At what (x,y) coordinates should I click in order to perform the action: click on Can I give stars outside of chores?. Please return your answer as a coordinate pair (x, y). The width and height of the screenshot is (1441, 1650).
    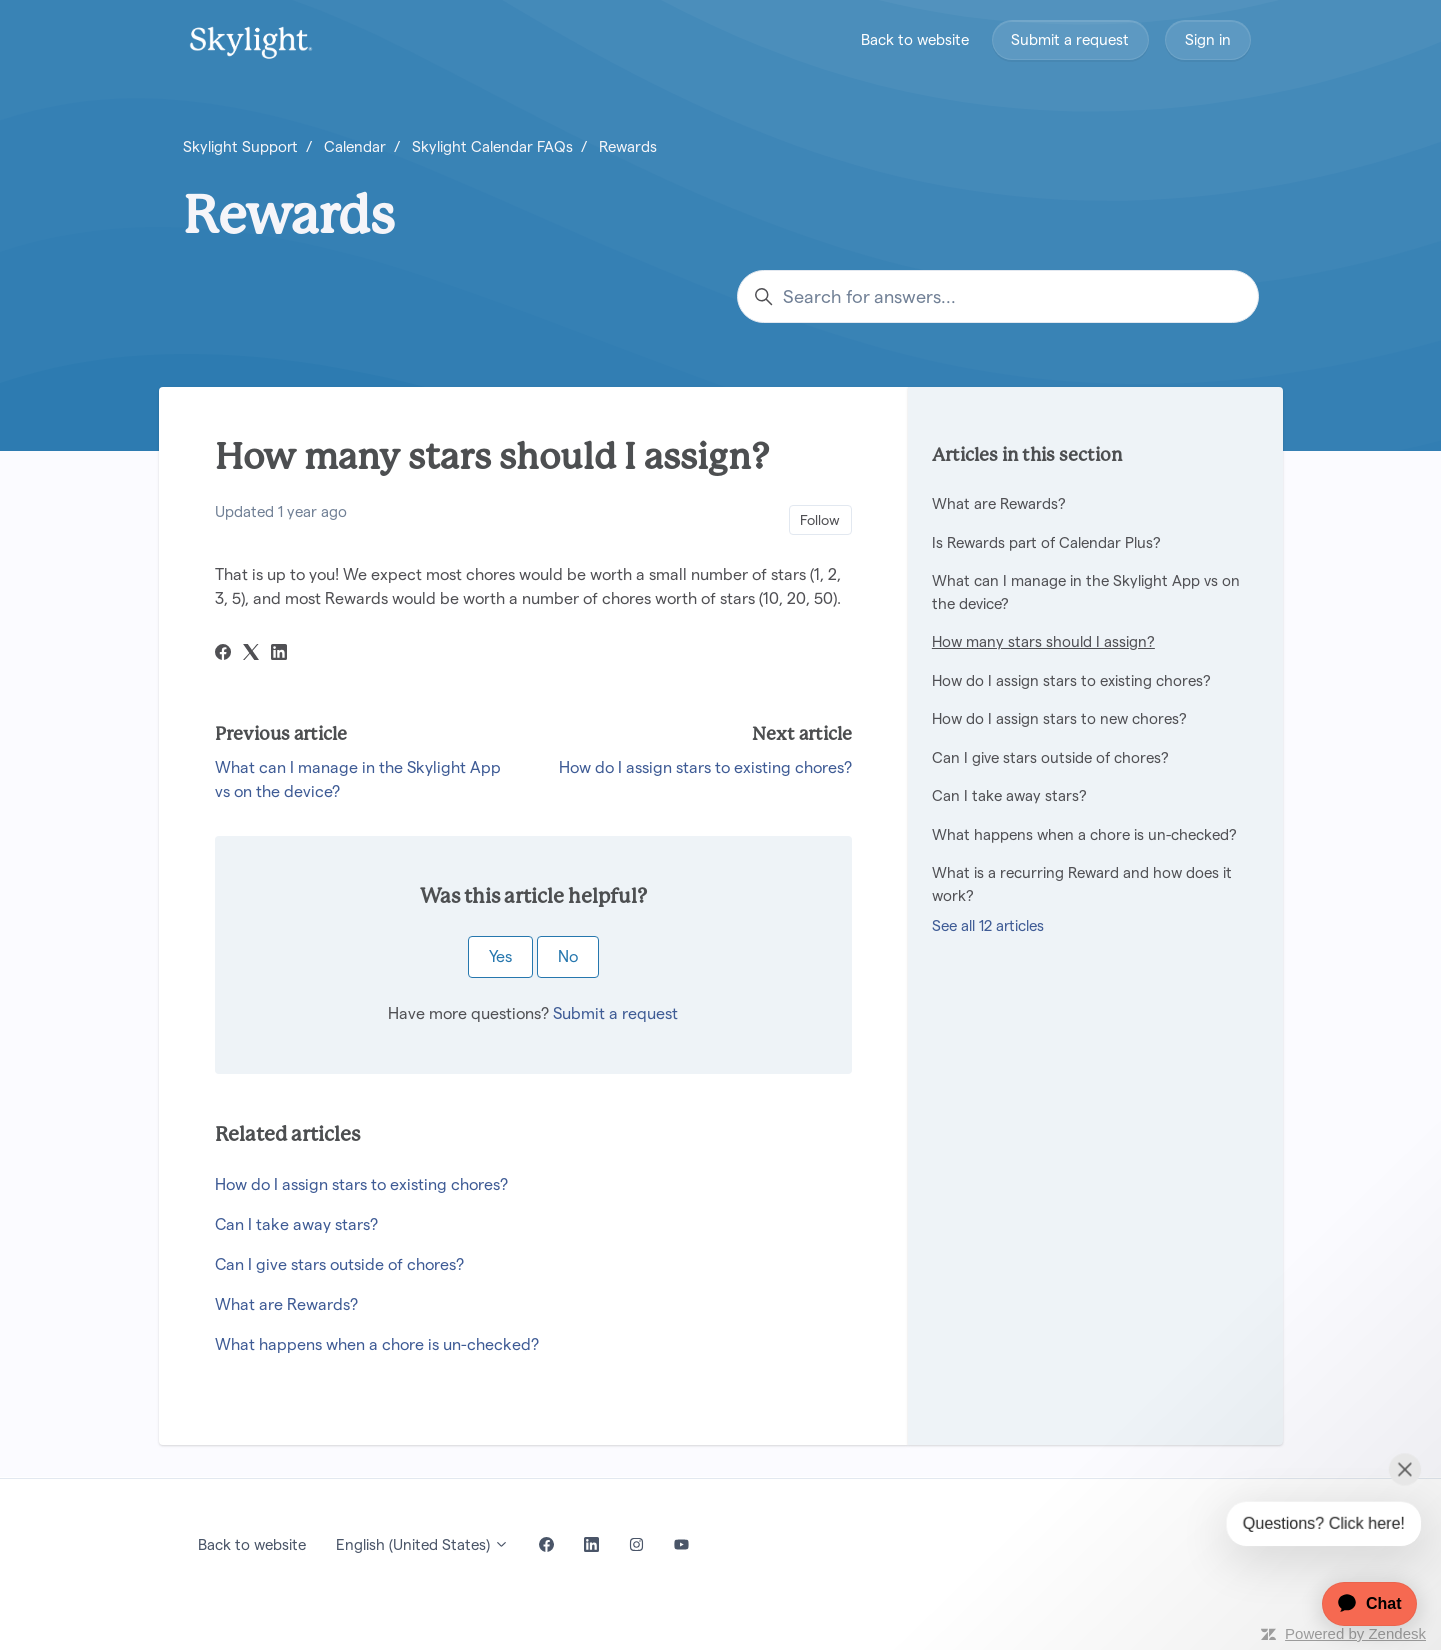
    Looking at the image, I should click on (339, 1264).